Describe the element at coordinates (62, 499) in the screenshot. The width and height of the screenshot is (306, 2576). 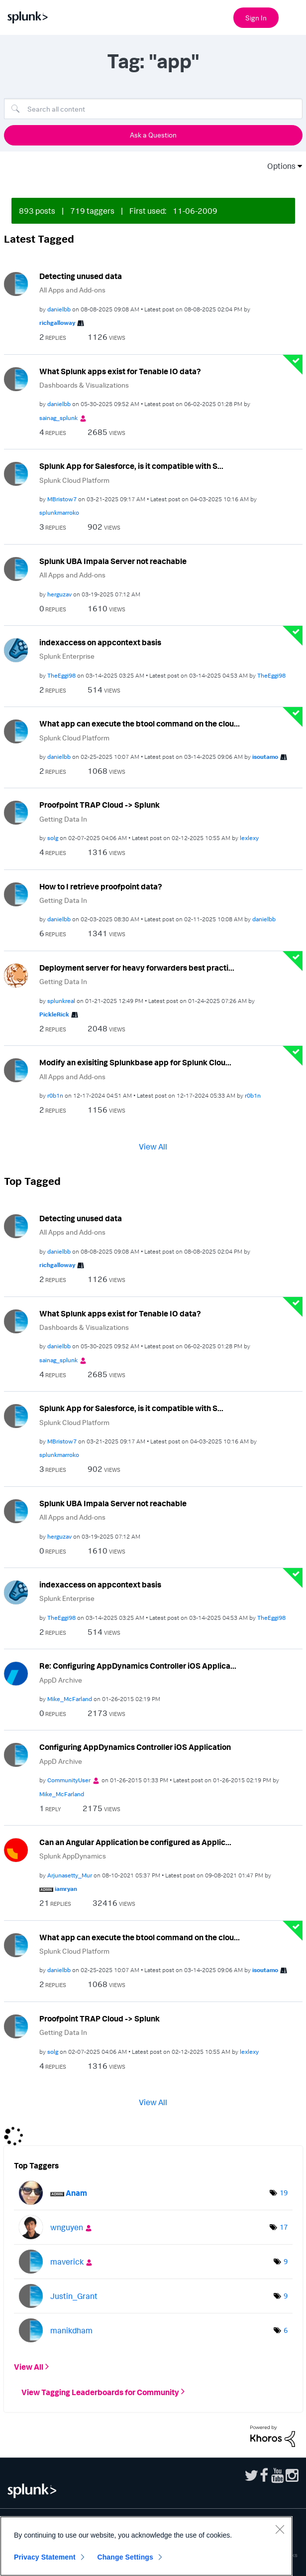
I see `[View Profile of MBristow7]` at that location.